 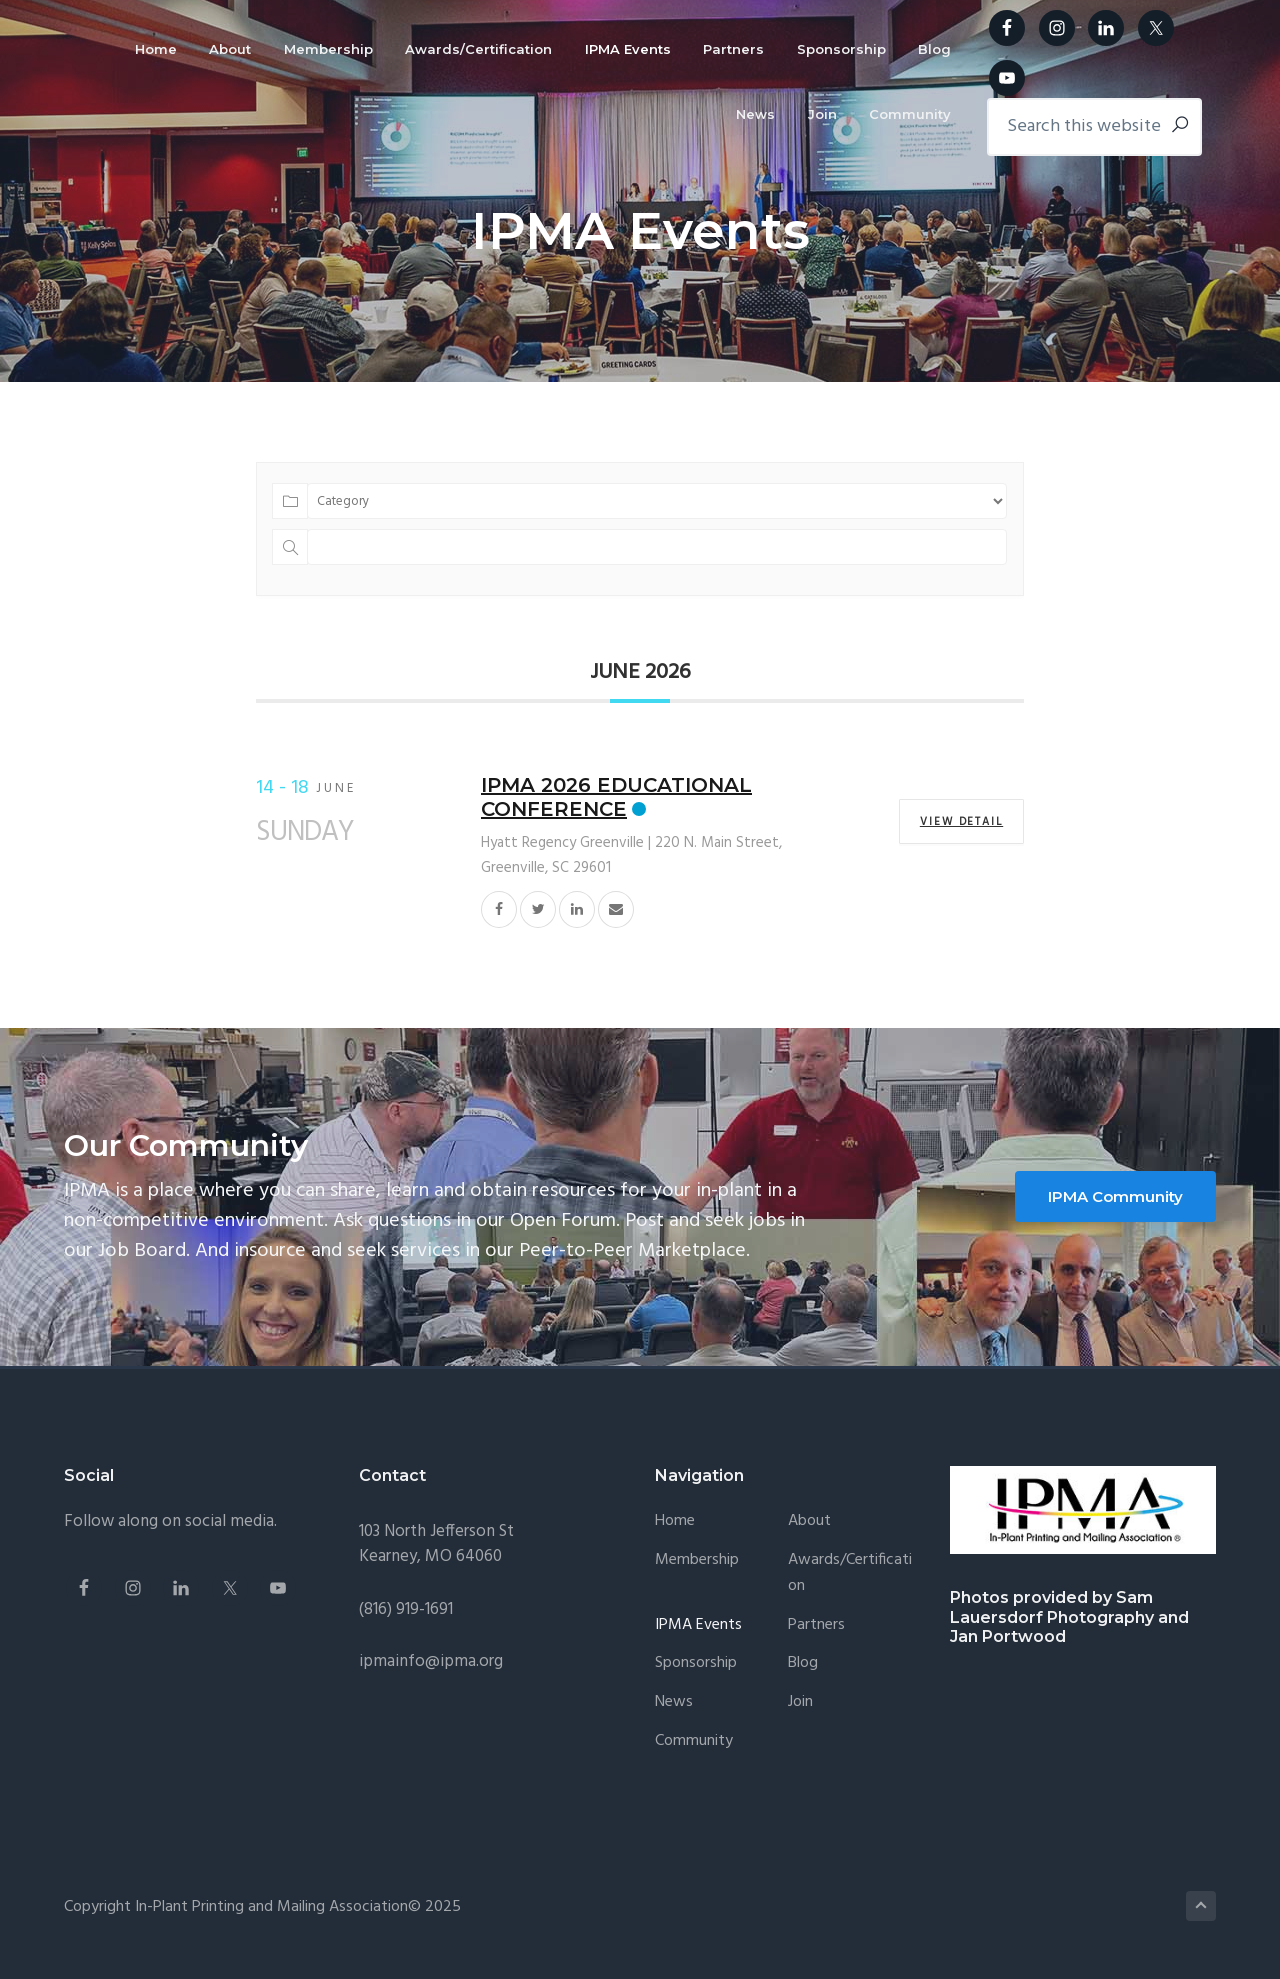 What do you see at coordinates (698, 1625) in the screenshot?
I see `IPMA Events` at bounding box center [698, 1625].